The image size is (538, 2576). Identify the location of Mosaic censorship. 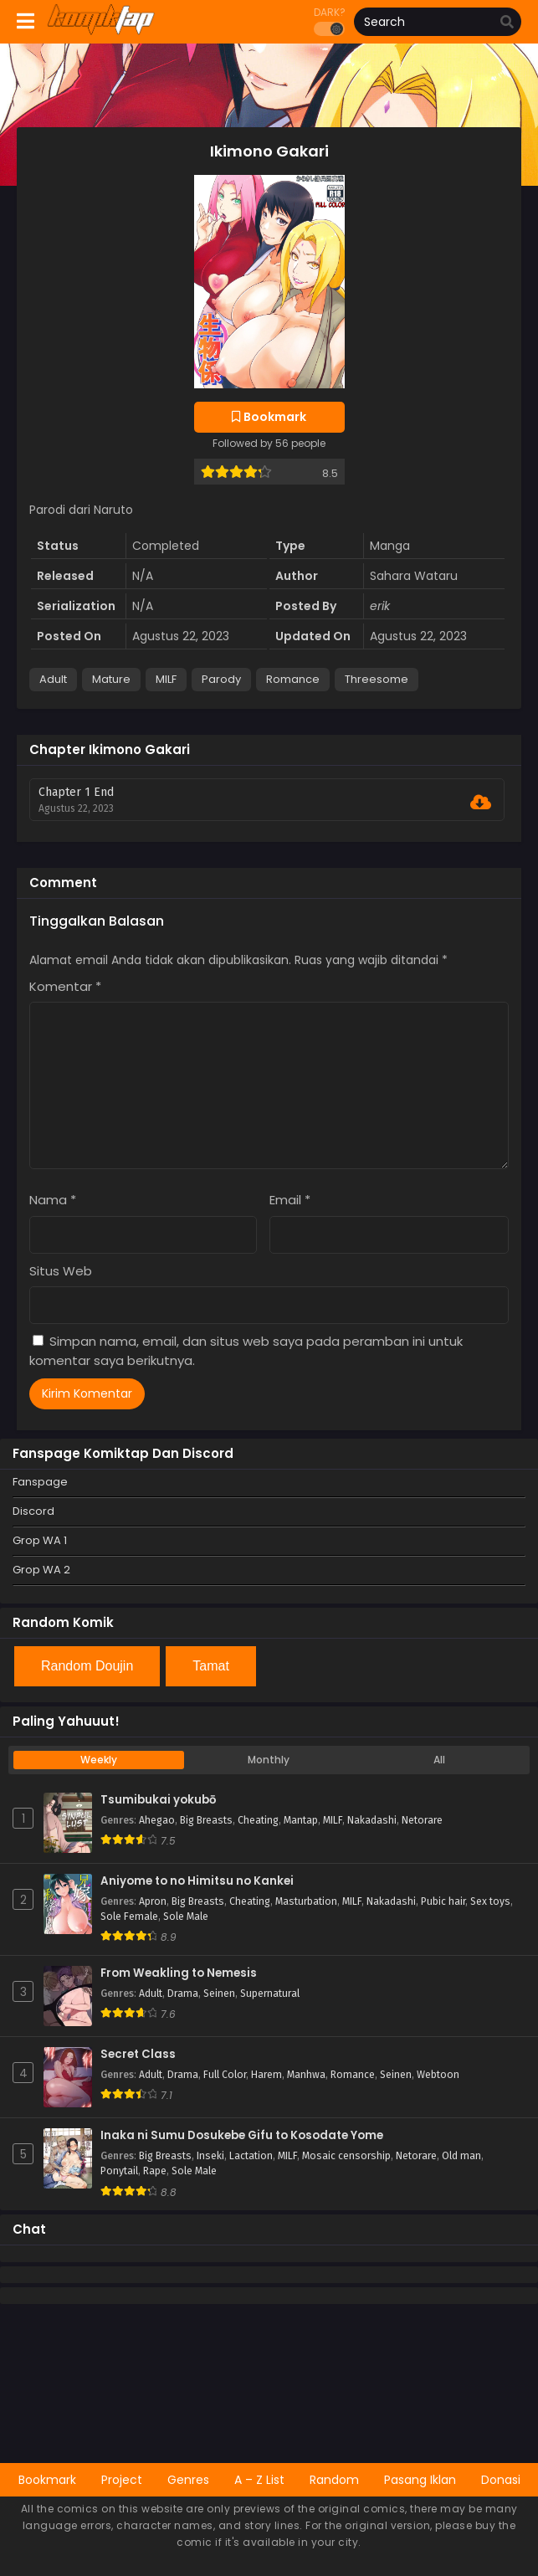
(346, 2156).